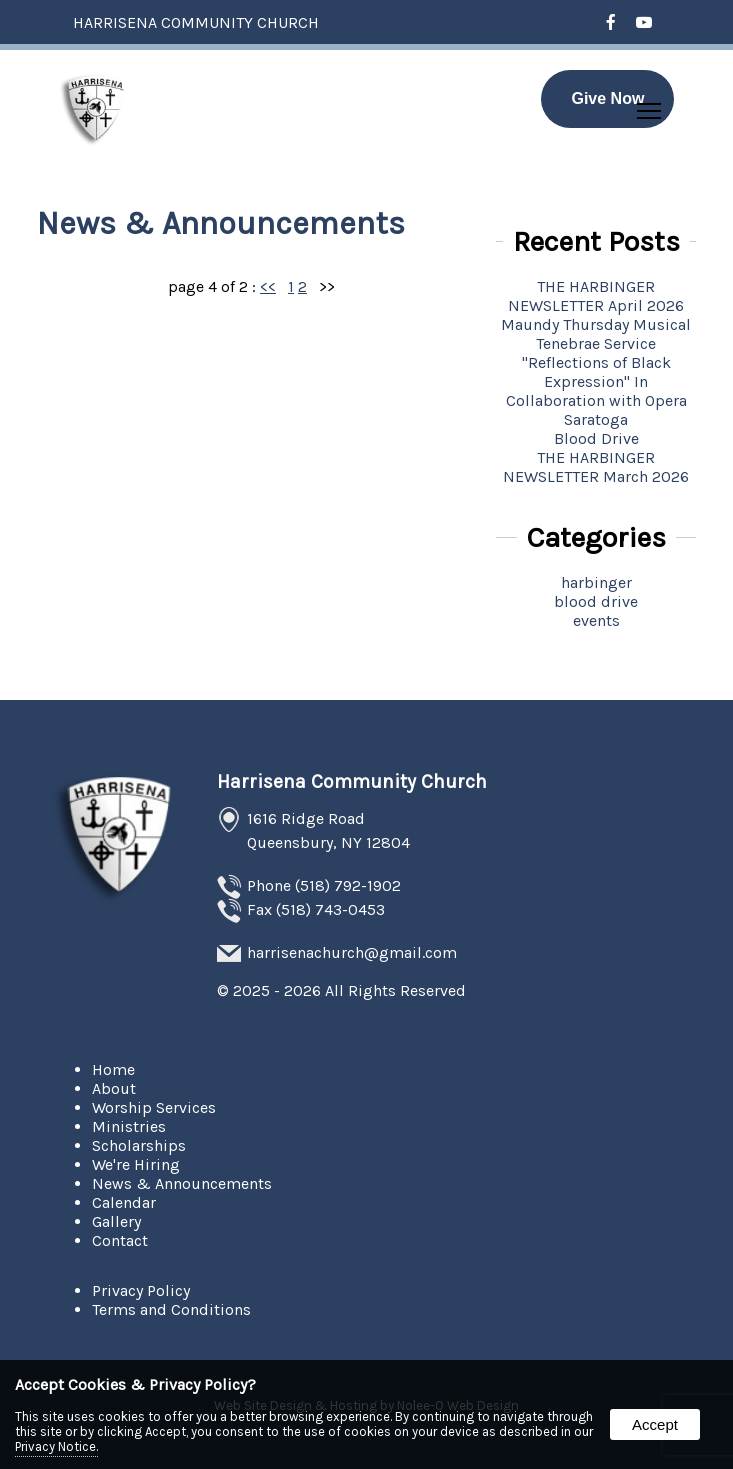  Describe the element at coordinates (348, 885) in the screenshot. I see `(518) 792-1902` at that location.